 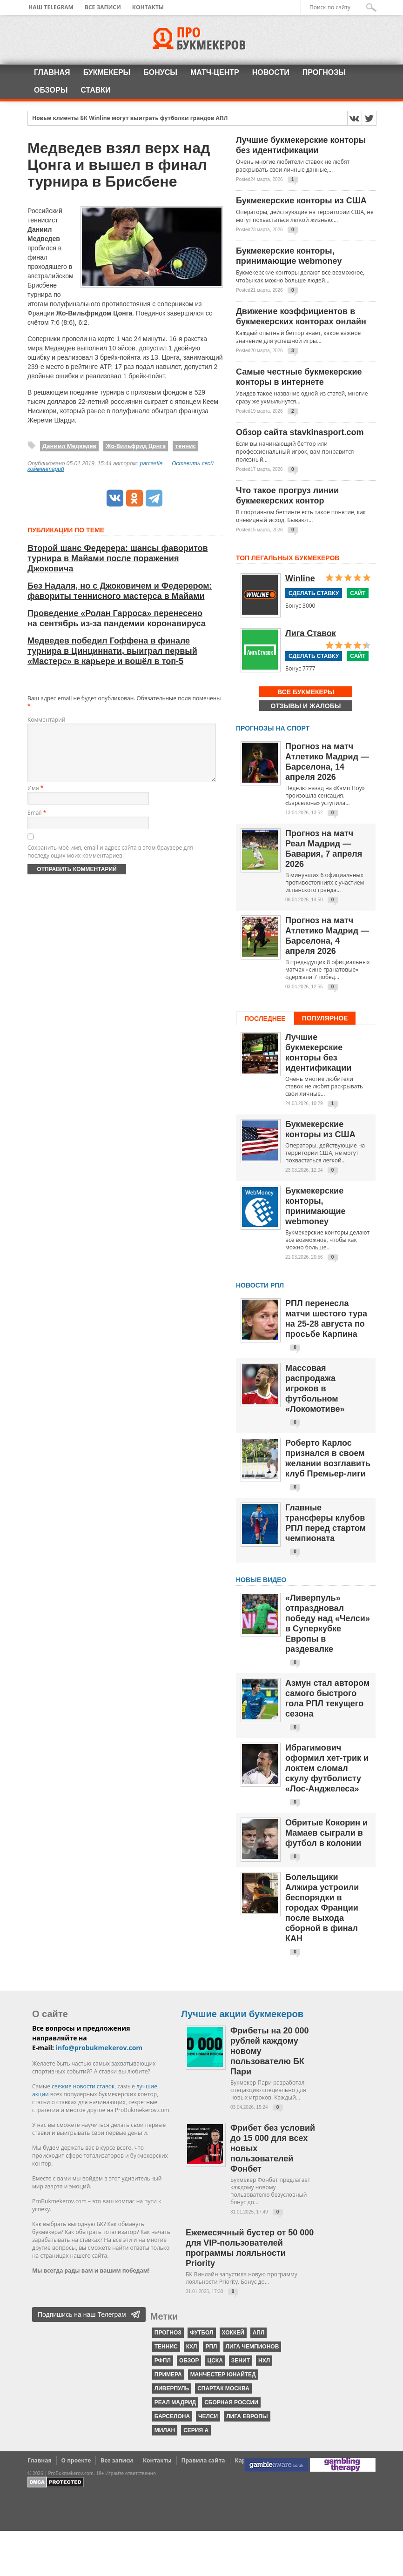 What do you see at coordinates (270, 72) in the screenshot?
I see `Новости` at bounding box center [270, 72].